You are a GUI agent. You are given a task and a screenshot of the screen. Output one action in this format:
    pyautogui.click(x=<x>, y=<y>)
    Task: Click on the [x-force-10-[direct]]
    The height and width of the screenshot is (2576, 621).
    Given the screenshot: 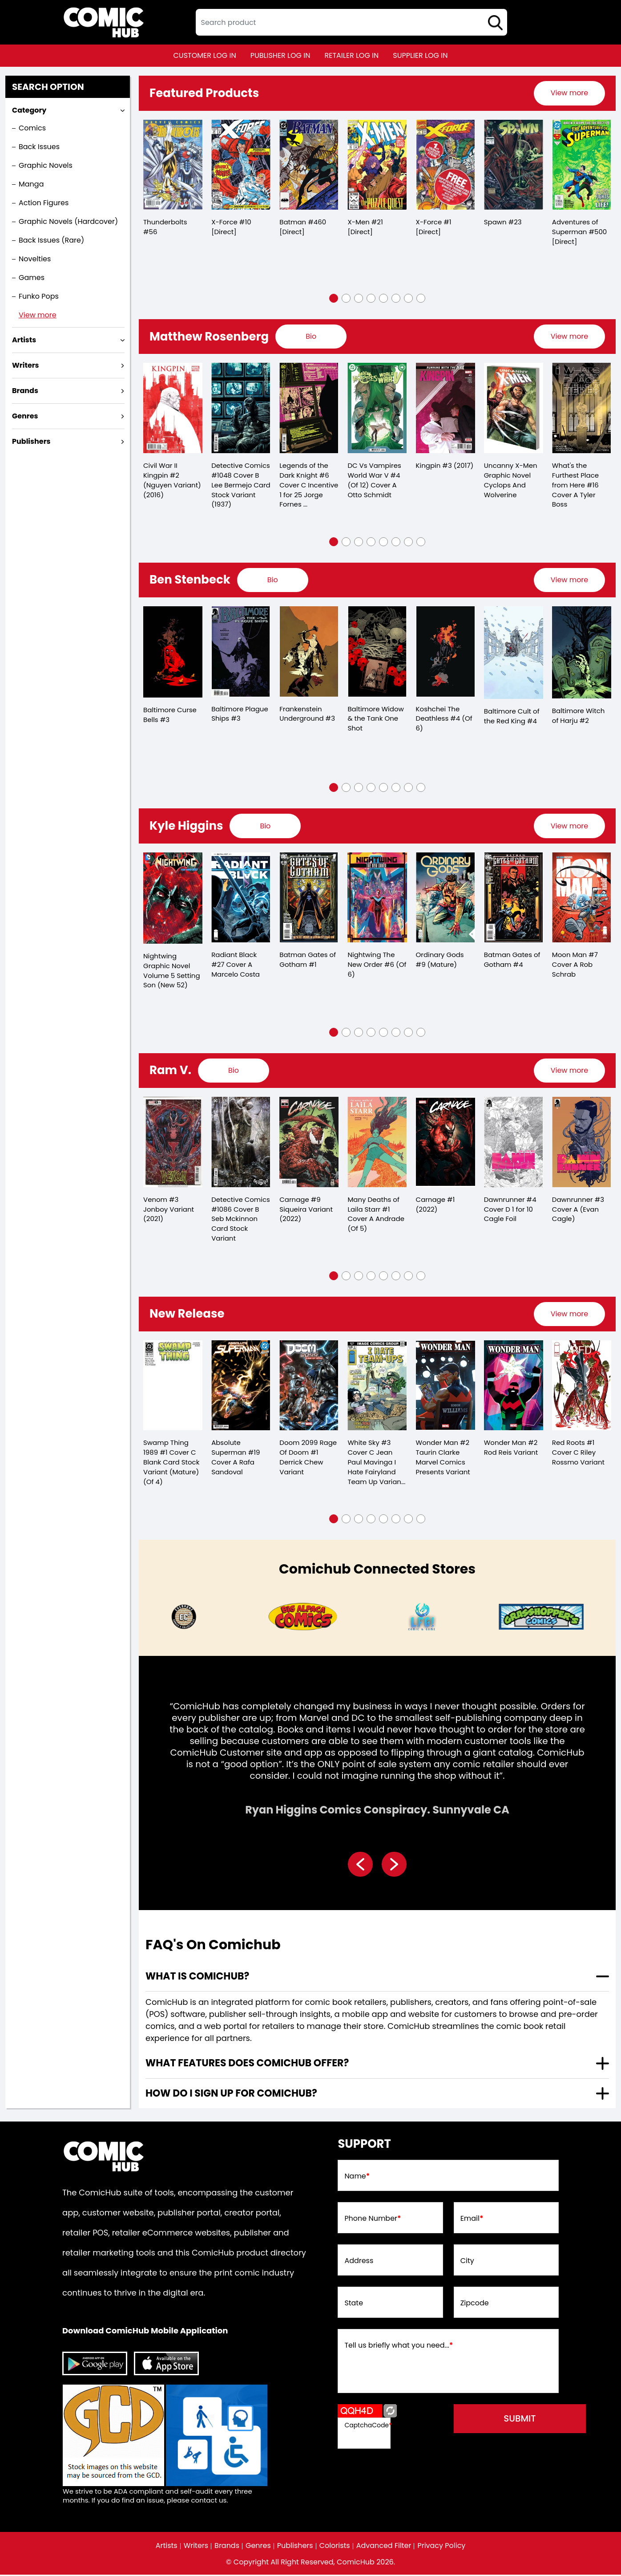 What is the action you would take?
    pyautogui.click(x=240, y=165)
    